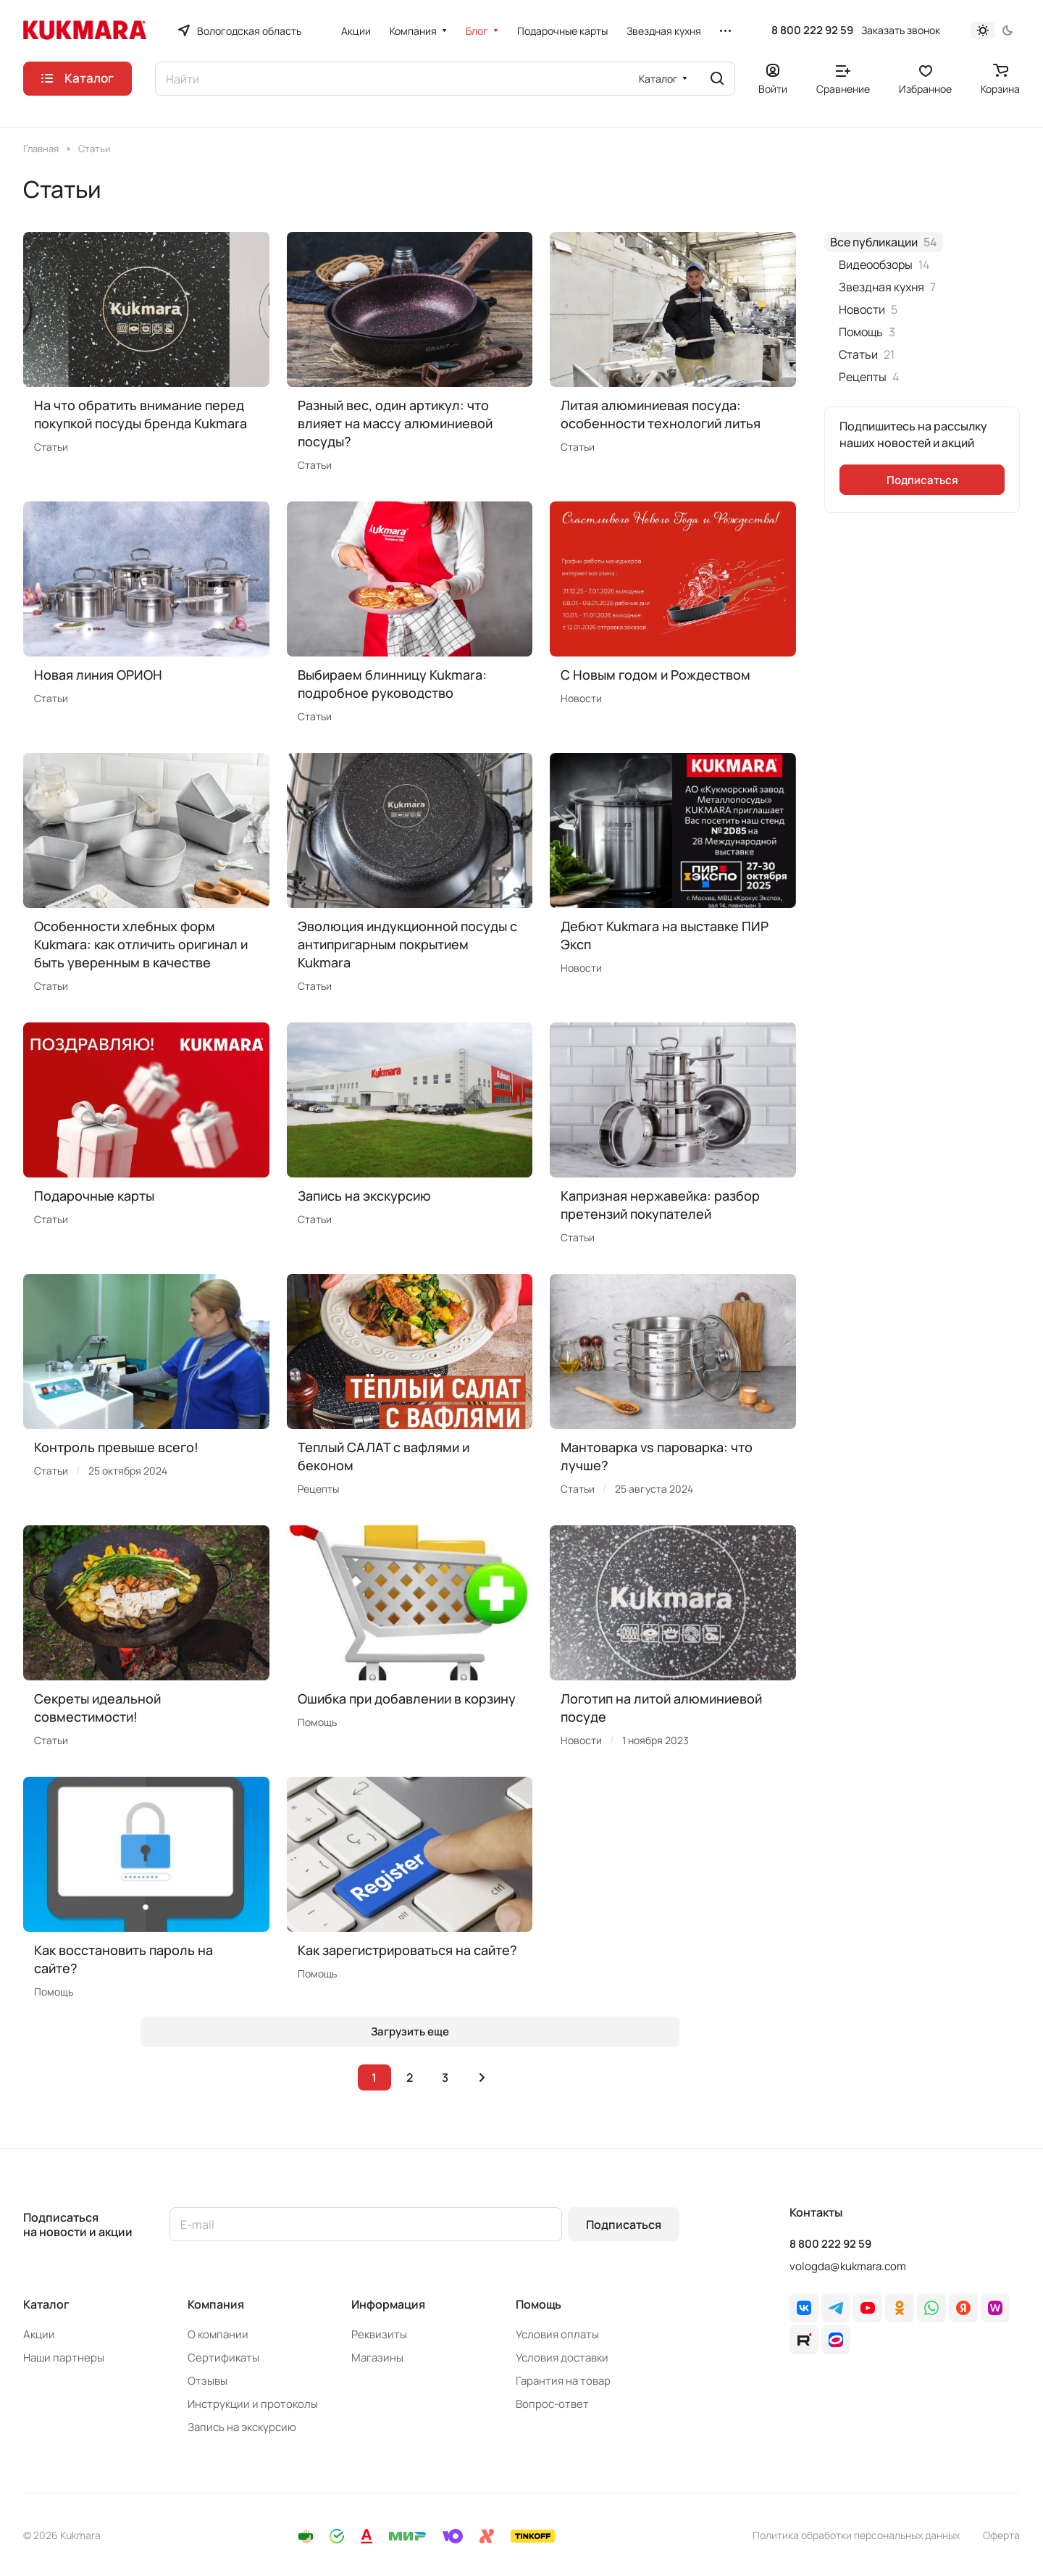 Image resolution: width=1043 pixels, height=2576 pixels. I want to click on Ошибка при добавлении в корзину, so click(407, 1698).